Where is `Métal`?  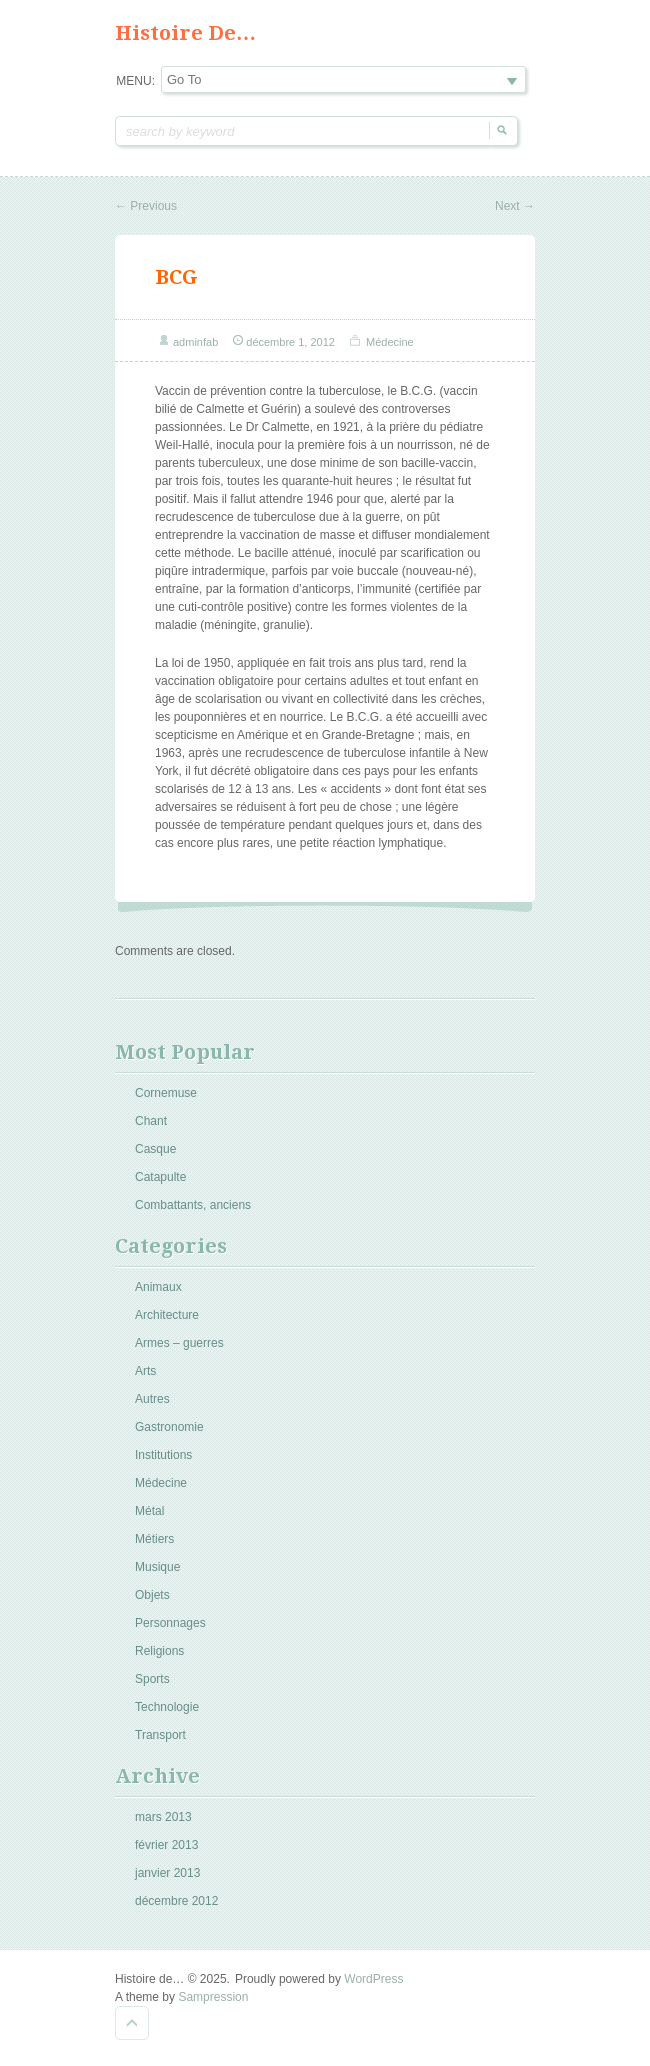
Métal is located at coordinates (149, 1511).